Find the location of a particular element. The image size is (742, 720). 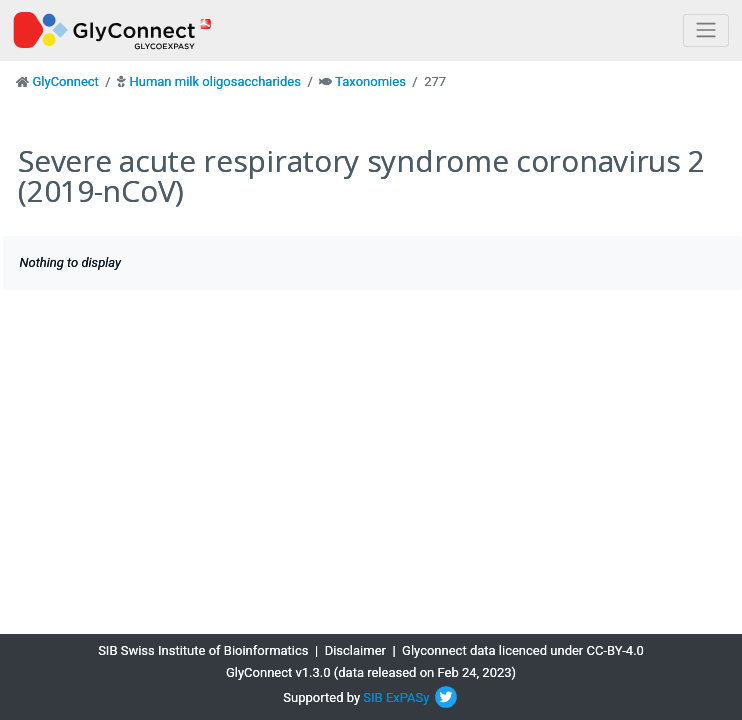

Human milk oligosaccharides is located at coordinates (214, 81).